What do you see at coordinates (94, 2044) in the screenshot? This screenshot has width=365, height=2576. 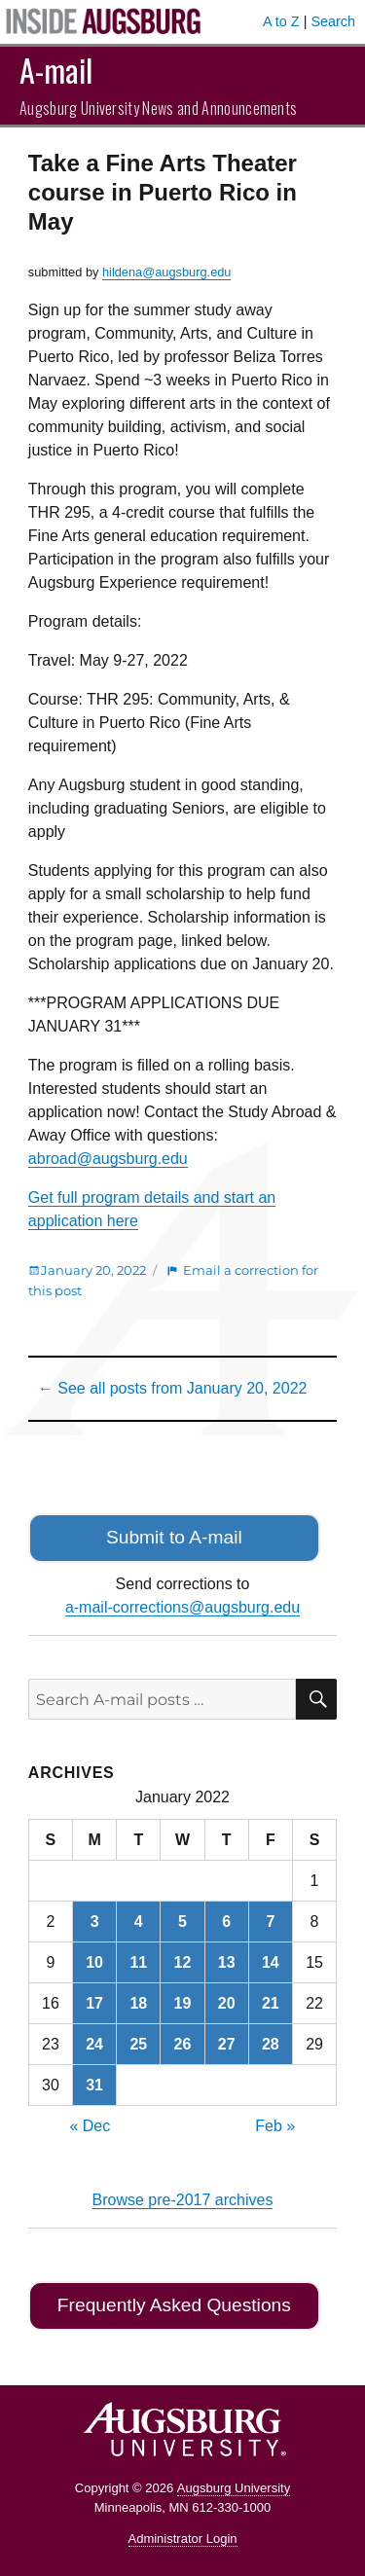 I see `24 [Posts published on January 24, 2022]` at bounding box center [94, 2044].